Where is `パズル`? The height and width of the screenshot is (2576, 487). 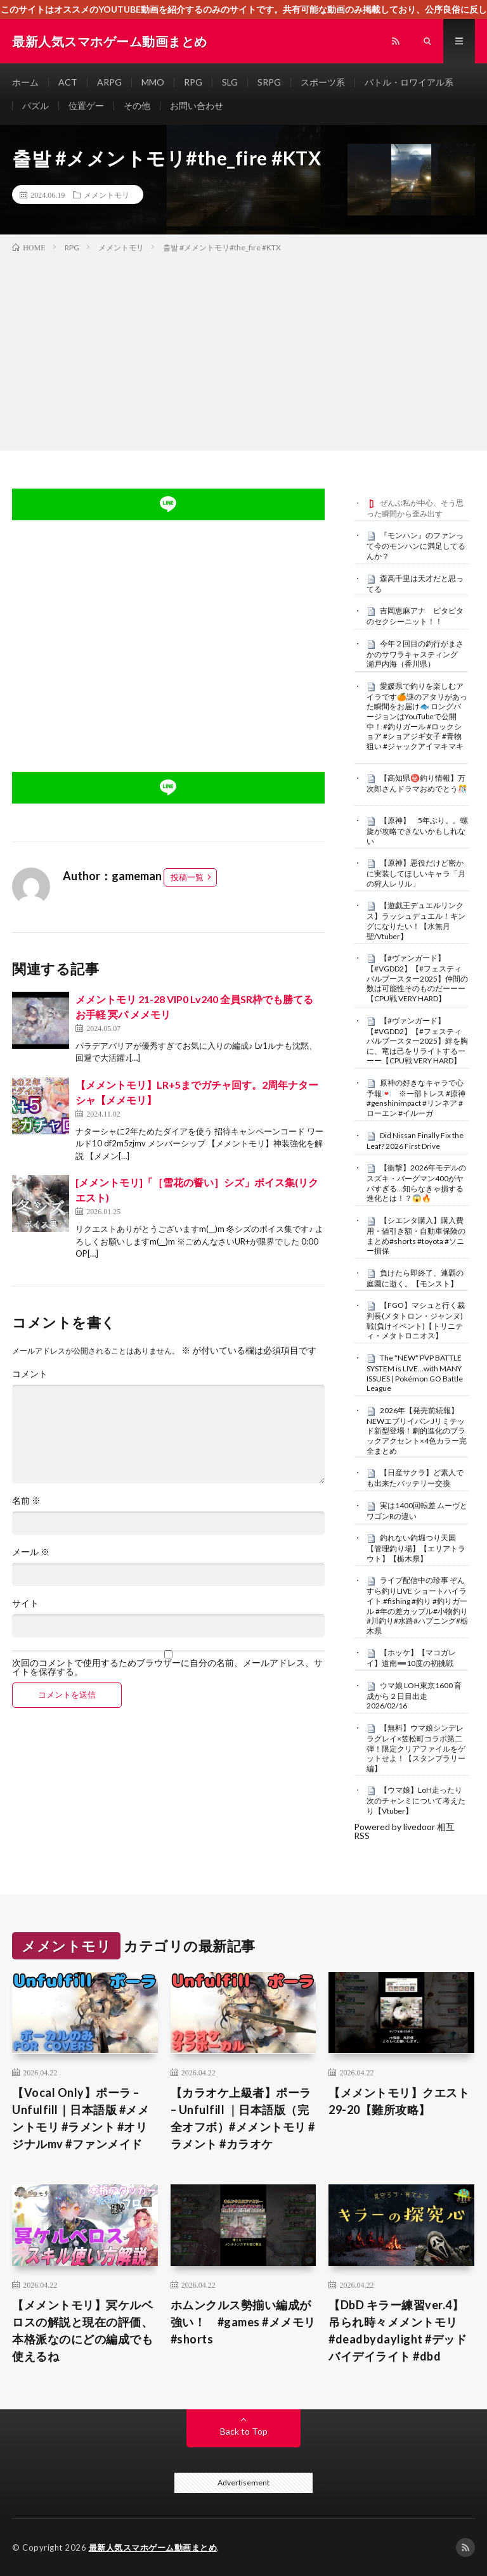
パズル is located at coordinates (35, 105).